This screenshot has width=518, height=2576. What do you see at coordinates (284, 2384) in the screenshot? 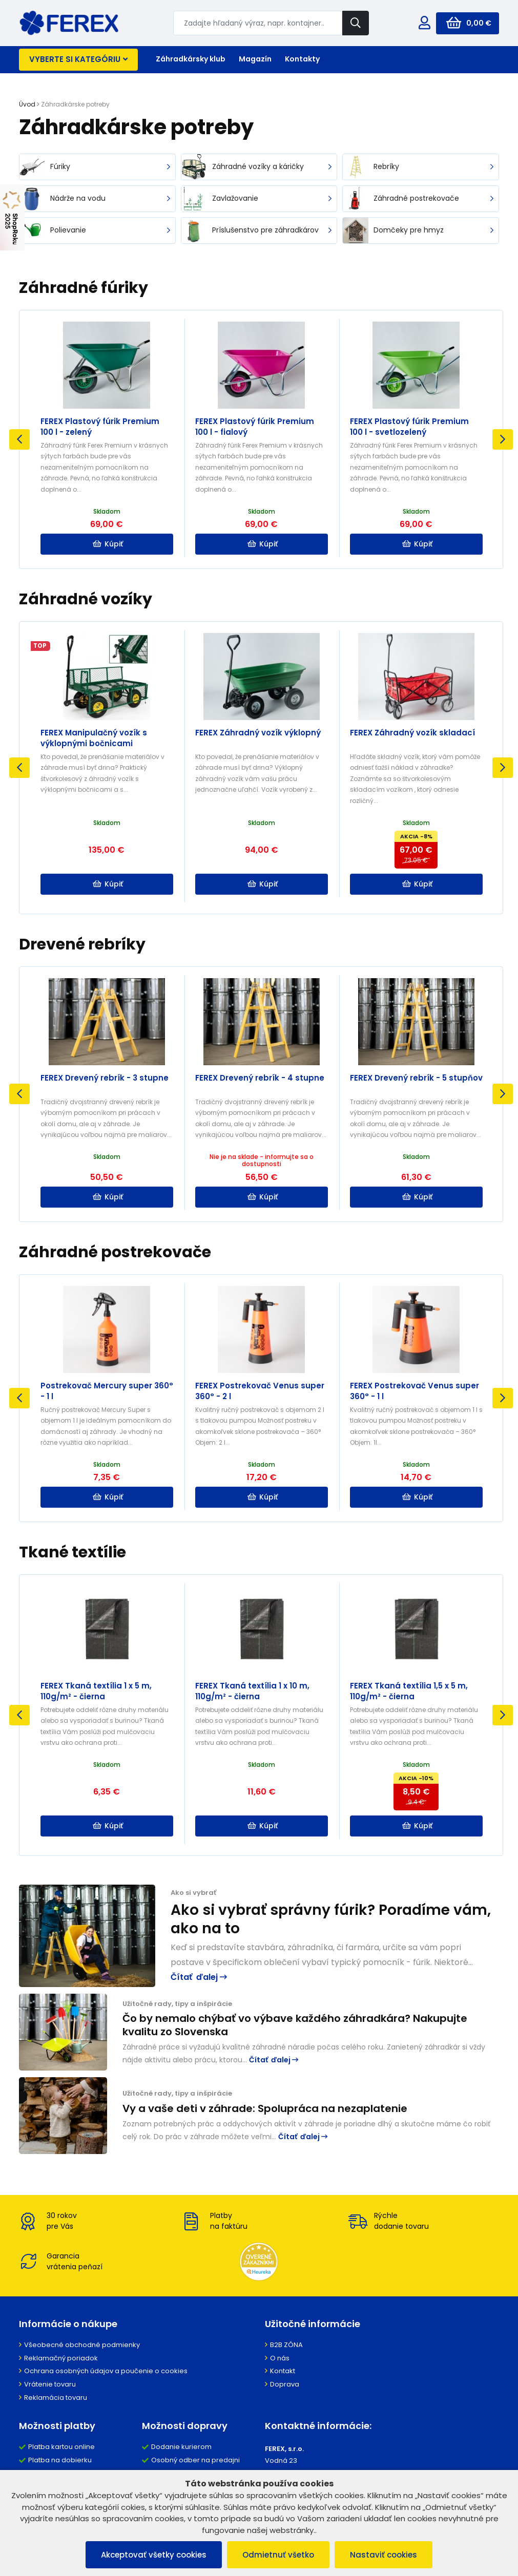
I see `Doprava` at bounding box center [284, 2384].